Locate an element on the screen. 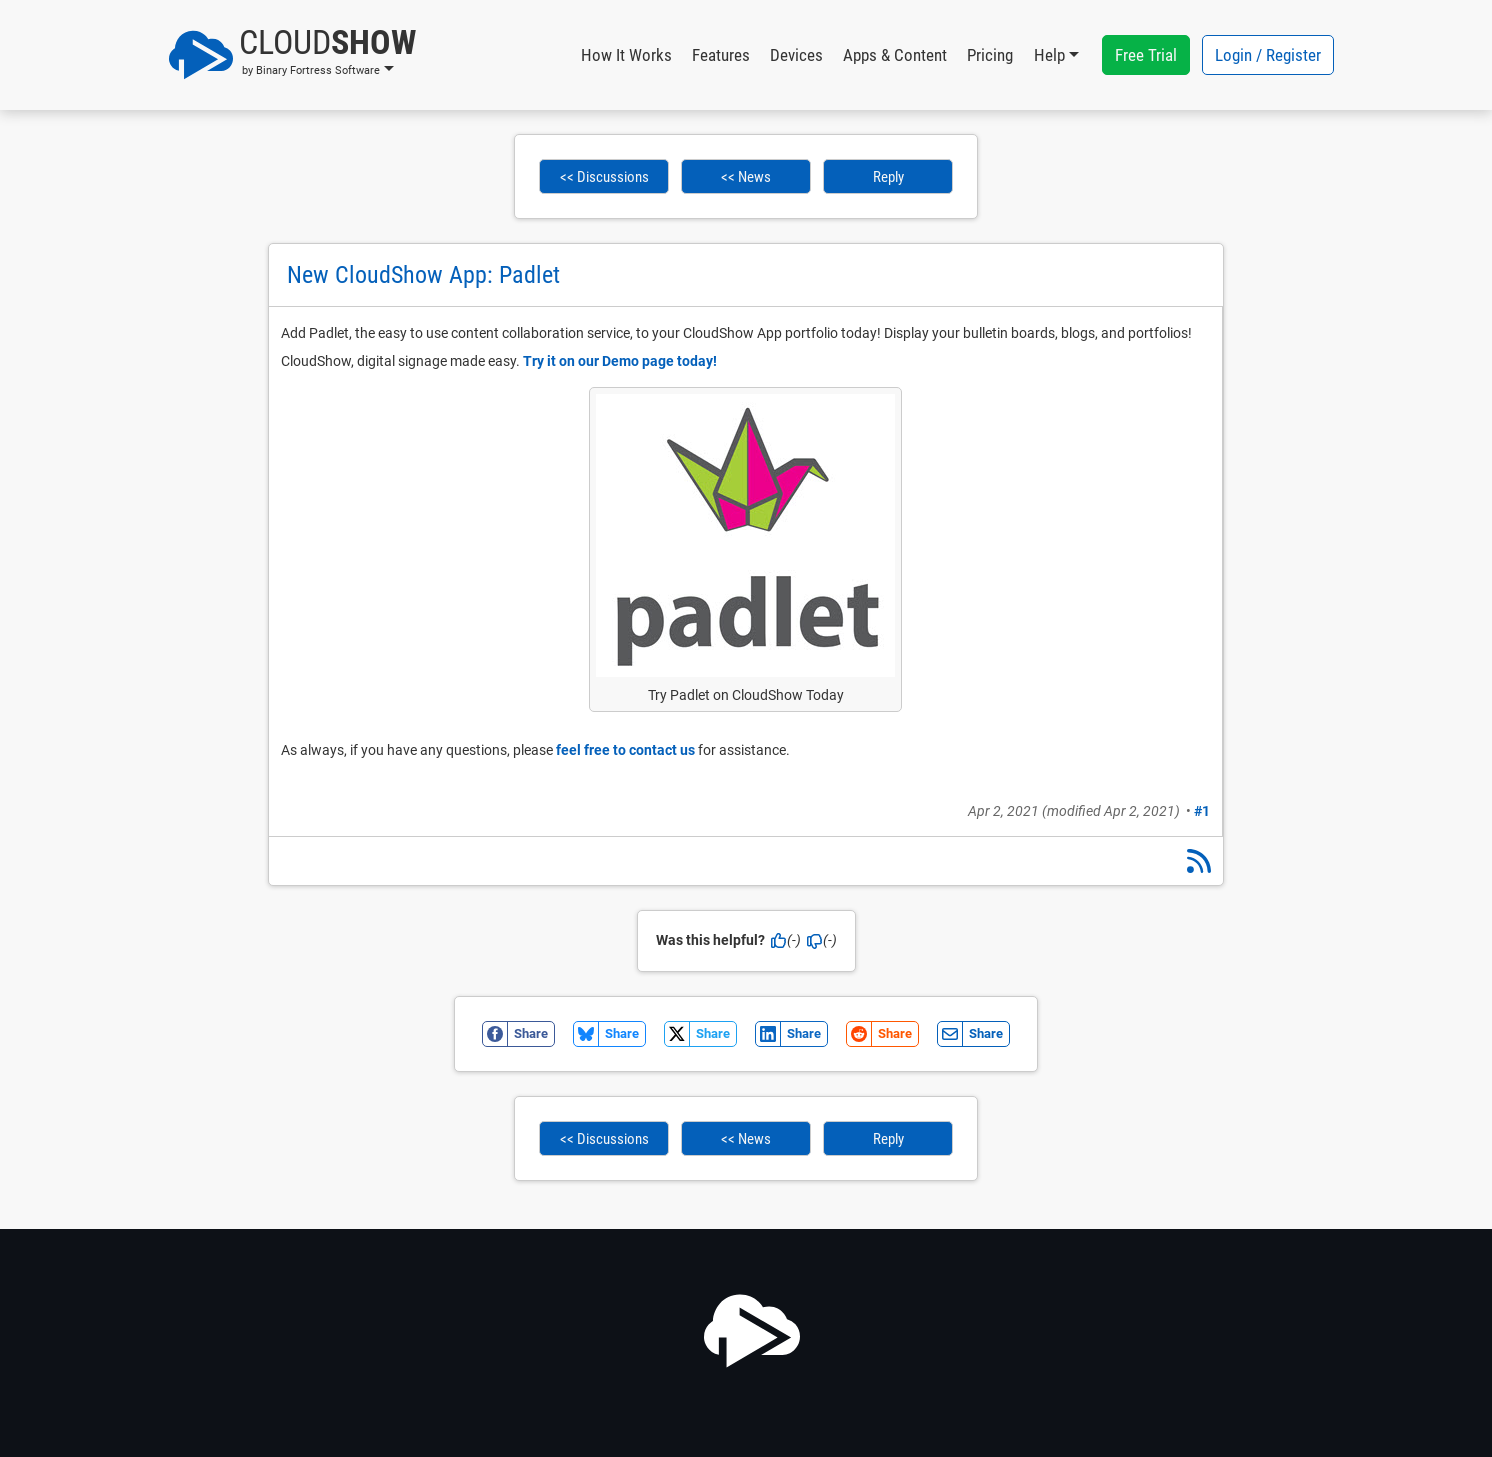 The height and width of the screenshot is (1457, 1492). feel free to contact us is located at coordinates (625, 750).